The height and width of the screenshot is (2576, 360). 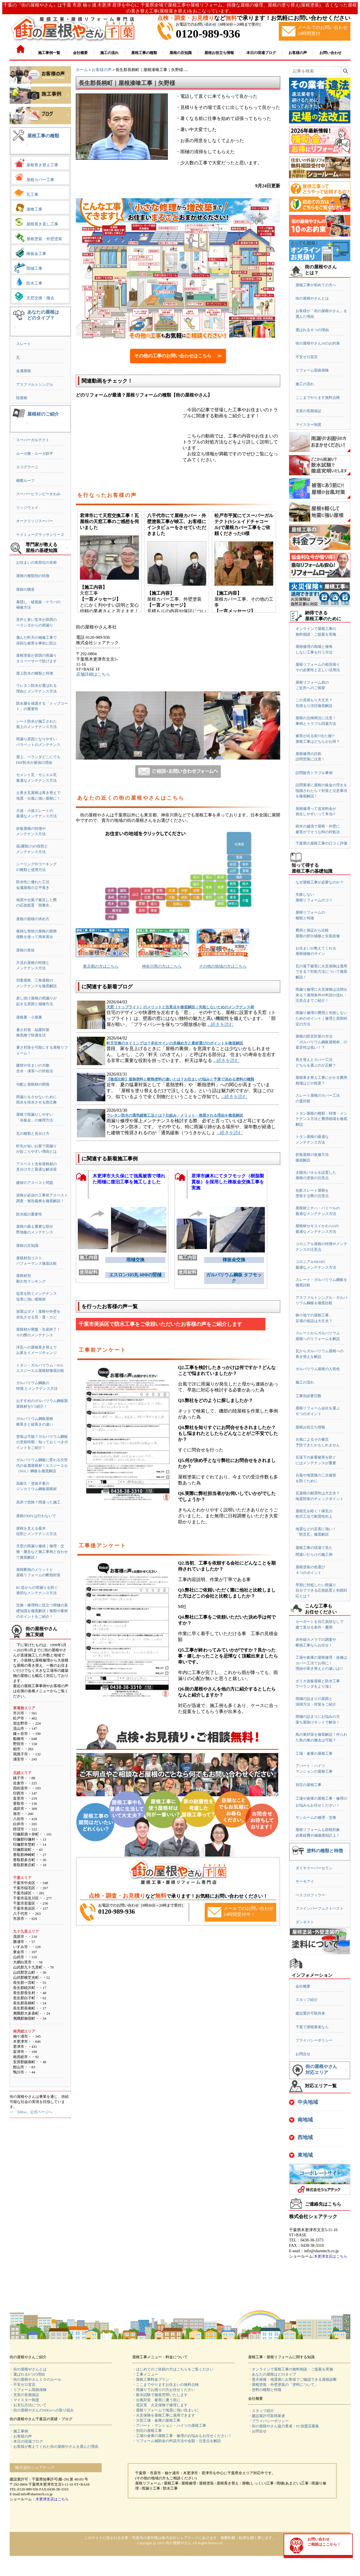 What do you see at coordinates (283, 2384) in the screenshot?
I see `・屋根塗装・外壁塗装の「塗料について」` at bounding box center [283, 2384].